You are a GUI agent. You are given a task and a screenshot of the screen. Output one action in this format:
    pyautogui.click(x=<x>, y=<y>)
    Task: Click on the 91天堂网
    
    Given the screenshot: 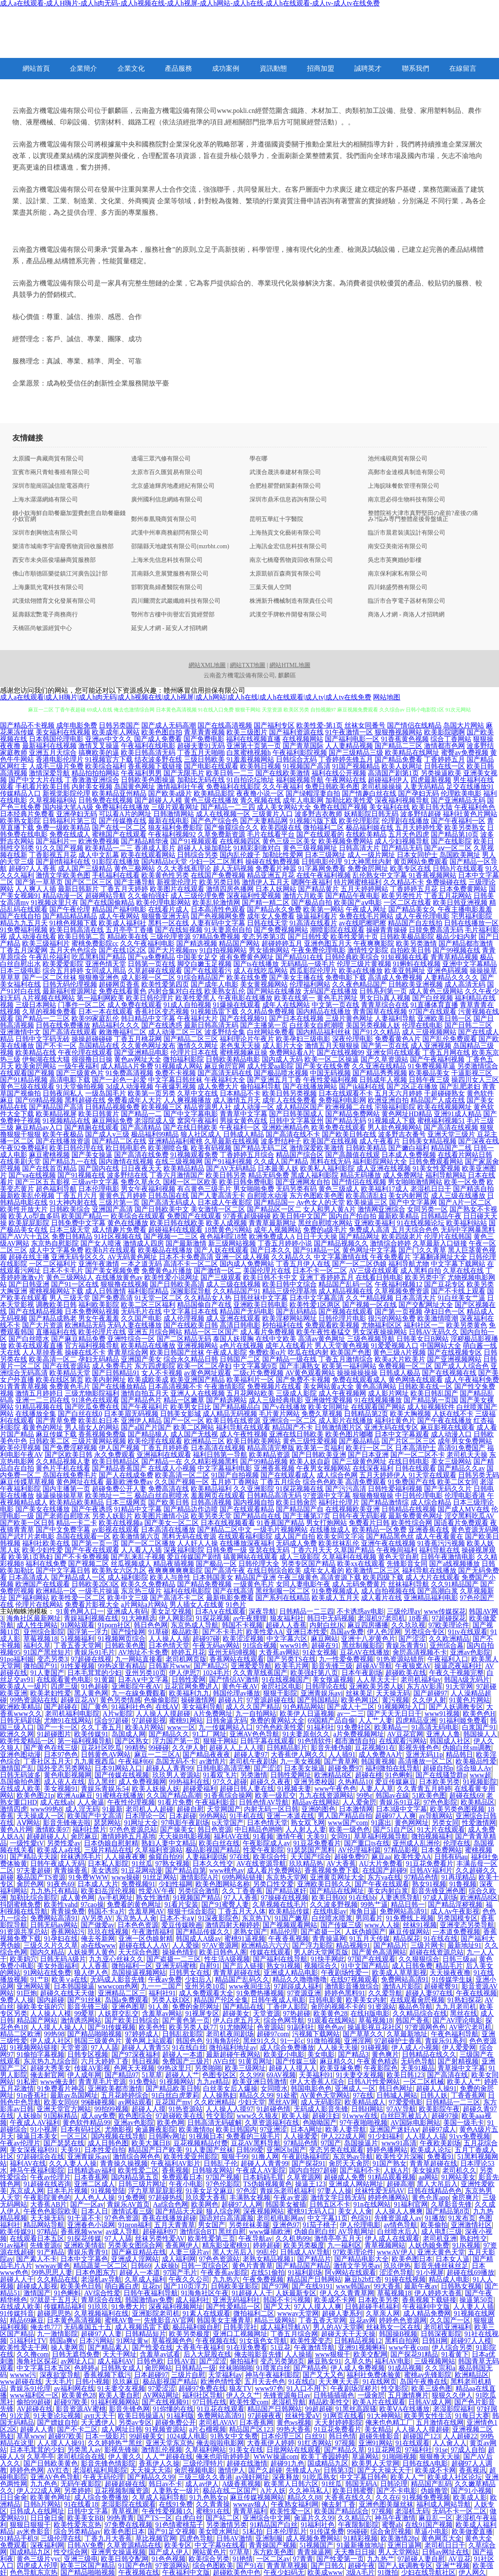 What is the action you would take?
    pyautogui.click(x=459, y=1686)
    